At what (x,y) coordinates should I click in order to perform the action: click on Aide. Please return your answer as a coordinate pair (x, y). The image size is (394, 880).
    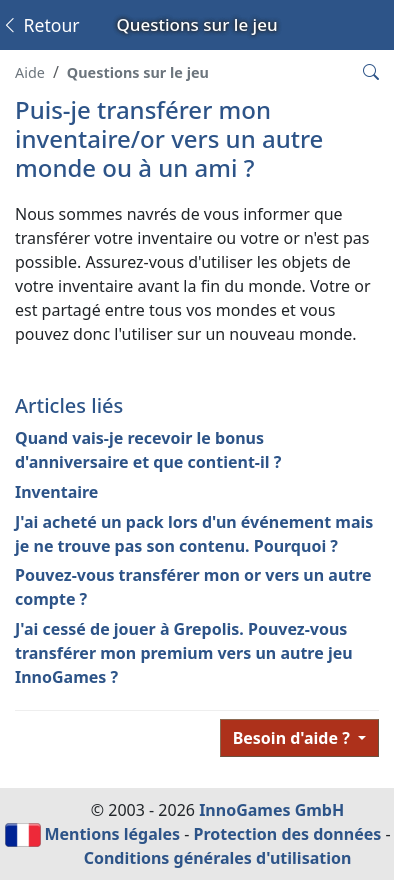
    Looking at the image, I should click on (30, 72).